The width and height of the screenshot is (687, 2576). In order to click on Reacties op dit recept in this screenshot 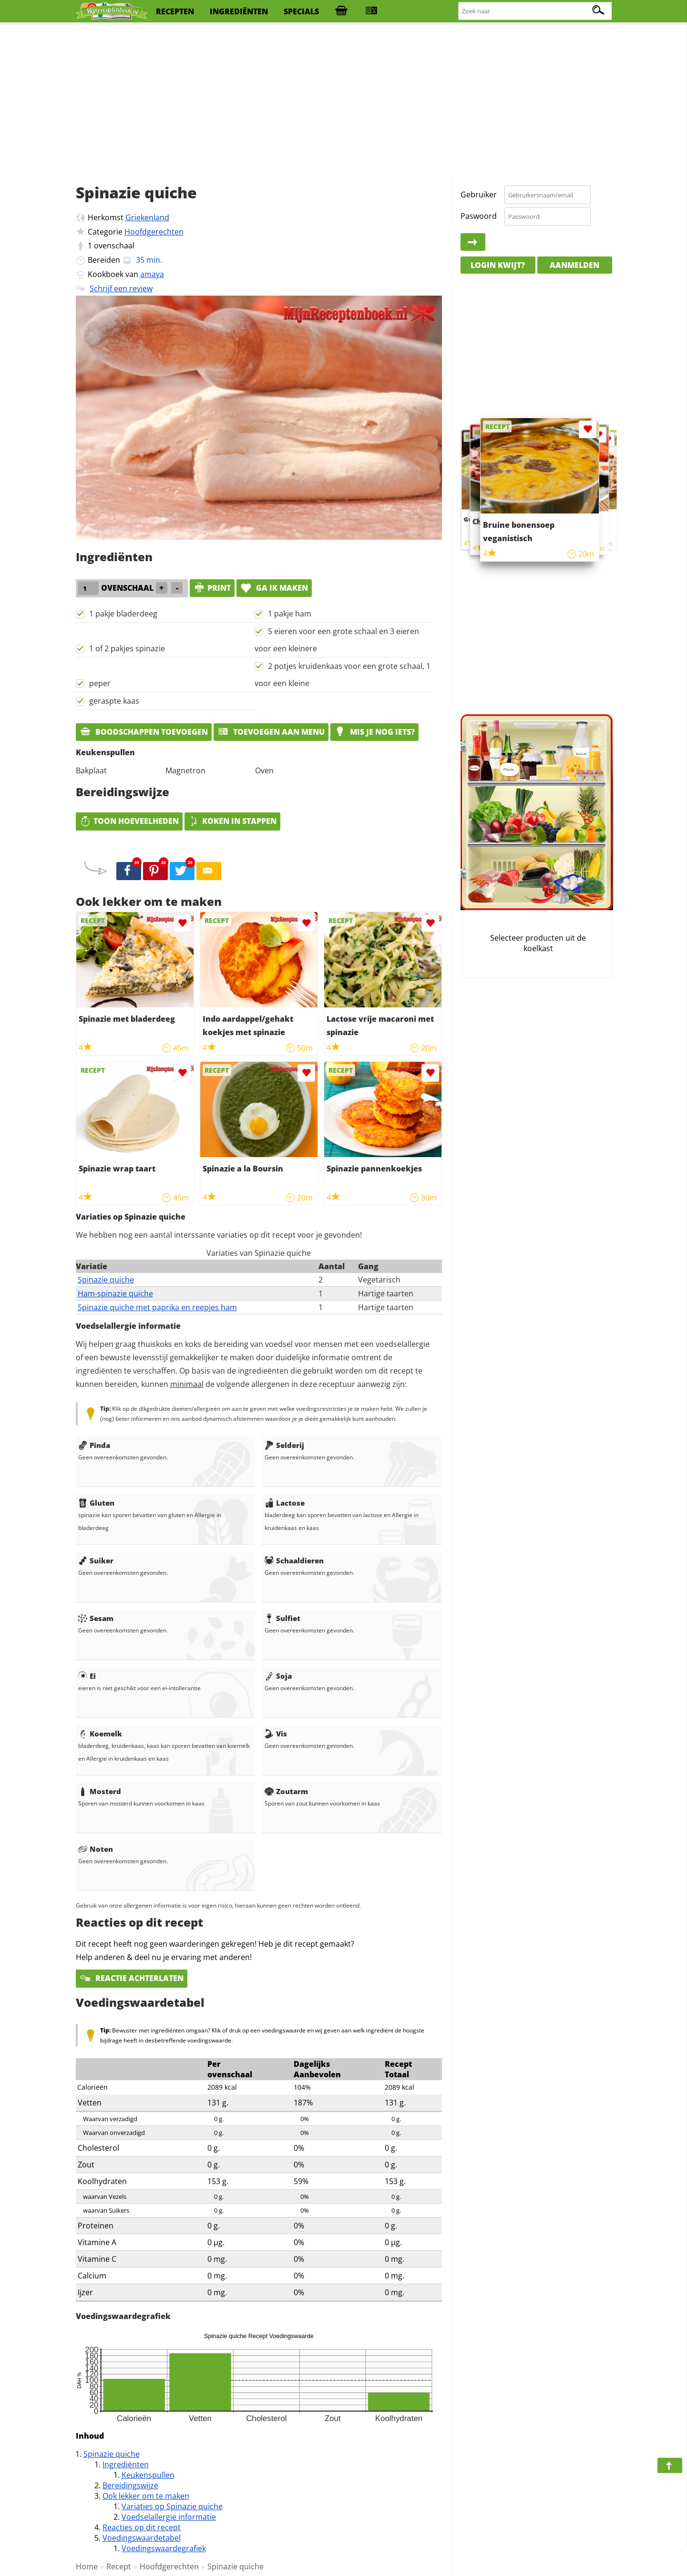, I will do `click(142, 2527)`.